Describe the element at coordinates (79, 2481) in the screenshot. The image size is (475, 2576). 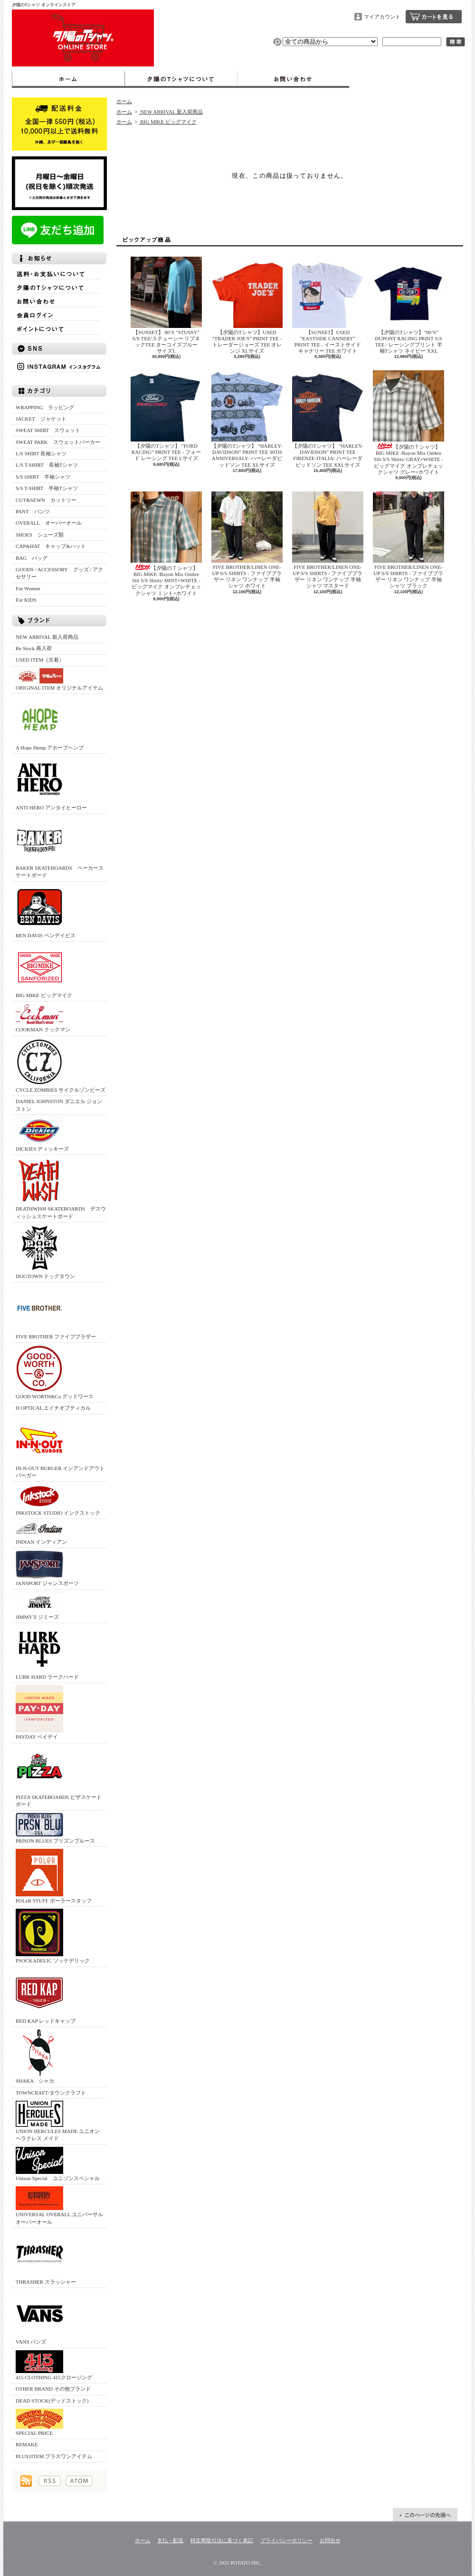
I see `ATOM` at that location.